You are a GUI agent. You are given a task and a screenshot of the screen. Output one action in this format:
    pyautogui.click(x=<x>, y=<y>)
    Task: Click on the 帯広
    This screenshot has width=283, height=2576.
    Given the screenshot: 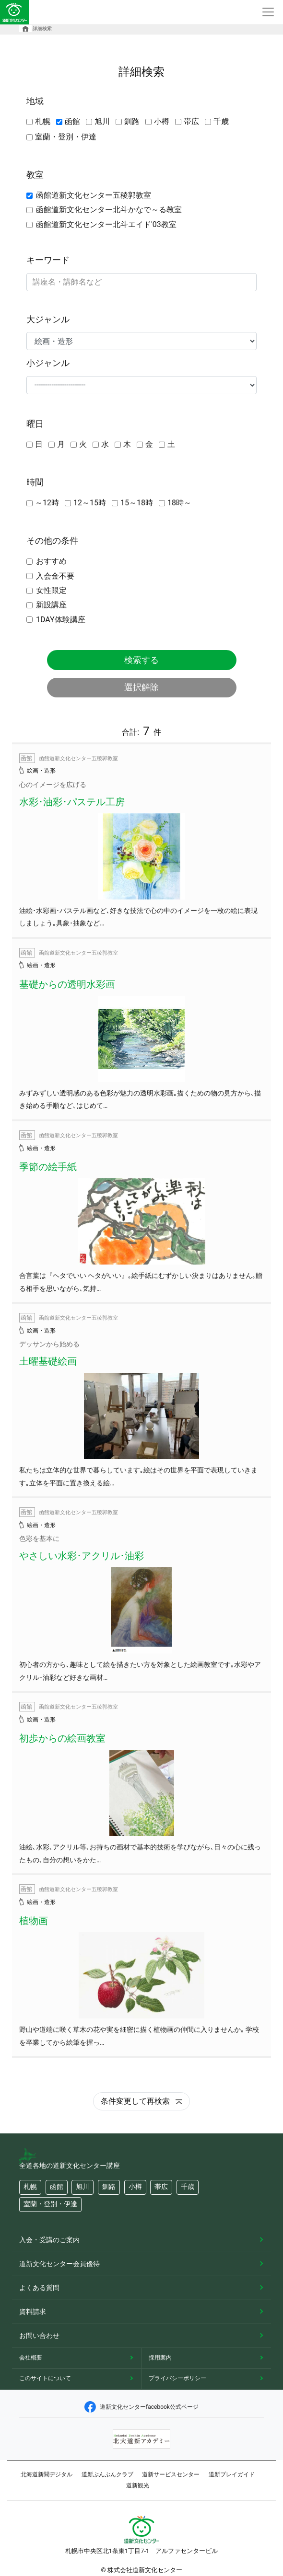 What is the action you would take?
    pyautogui.click(x=191, y=121)
    